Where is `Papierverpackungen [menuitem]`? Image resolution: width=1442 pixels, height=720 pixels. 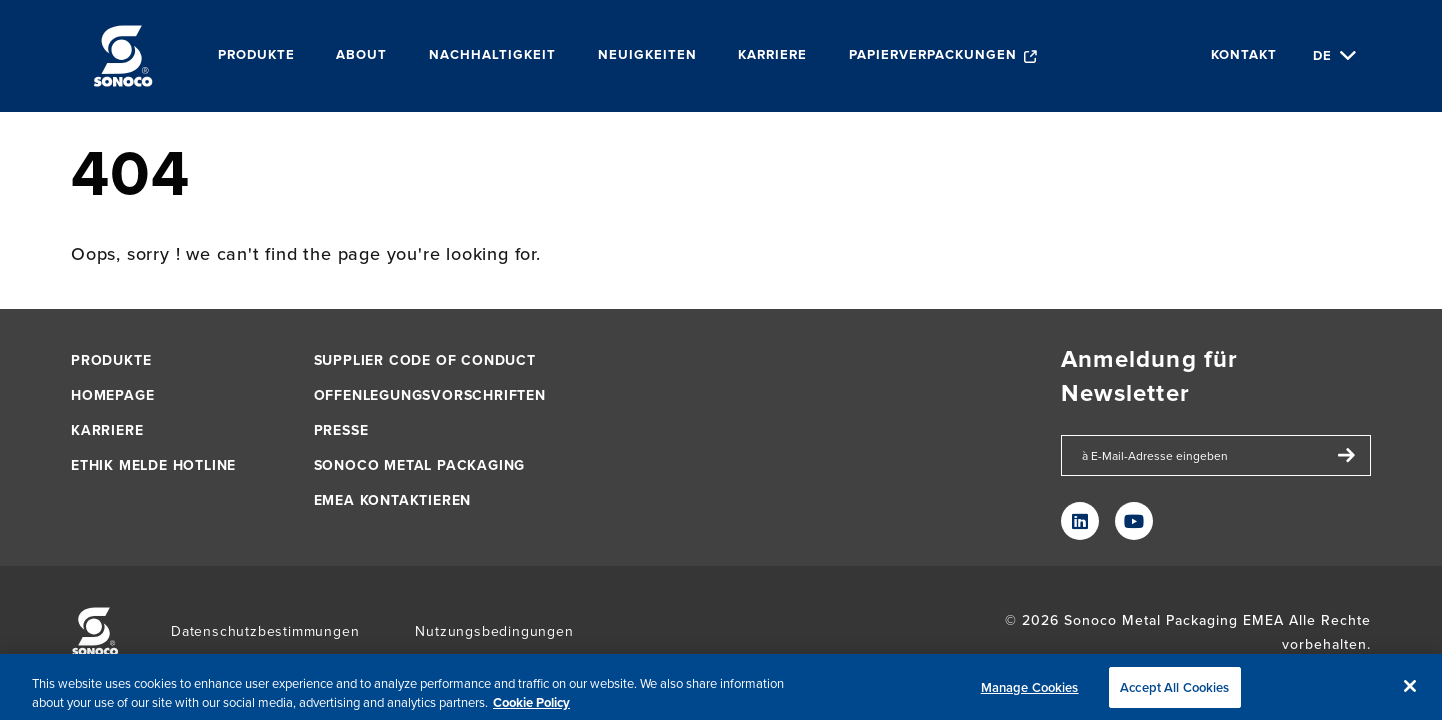
Papierverpackungen [menuitem] is located at coordinates (933, 55).